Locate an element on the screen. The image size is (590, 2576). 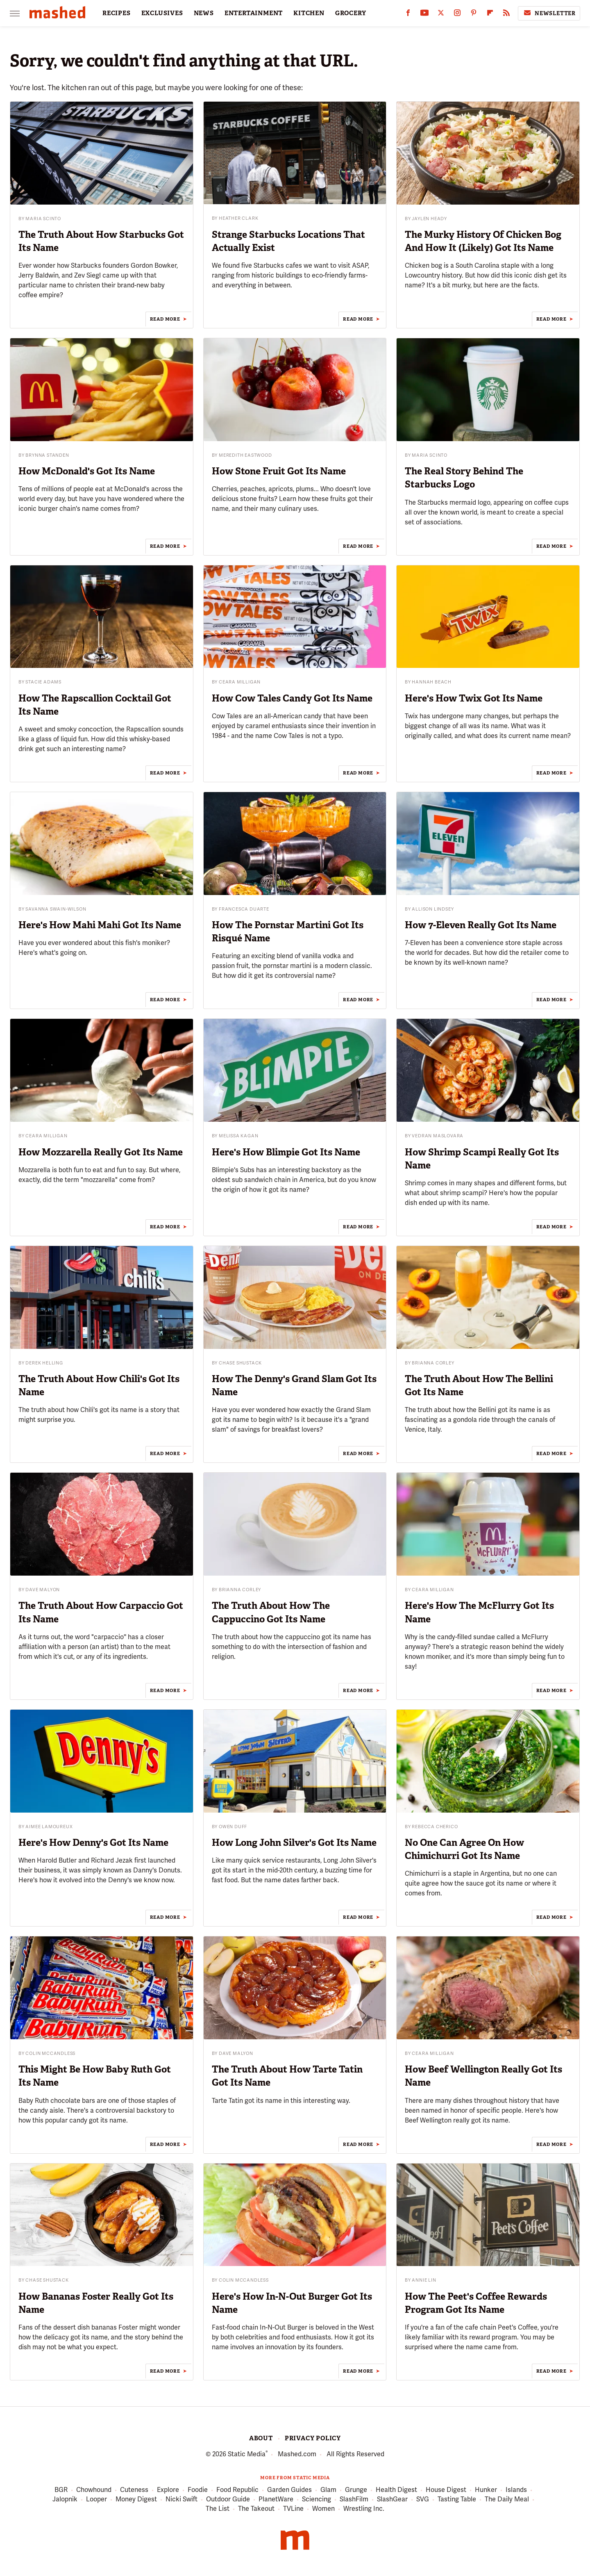
Tasting Table is located at coordinates (457, 2499).